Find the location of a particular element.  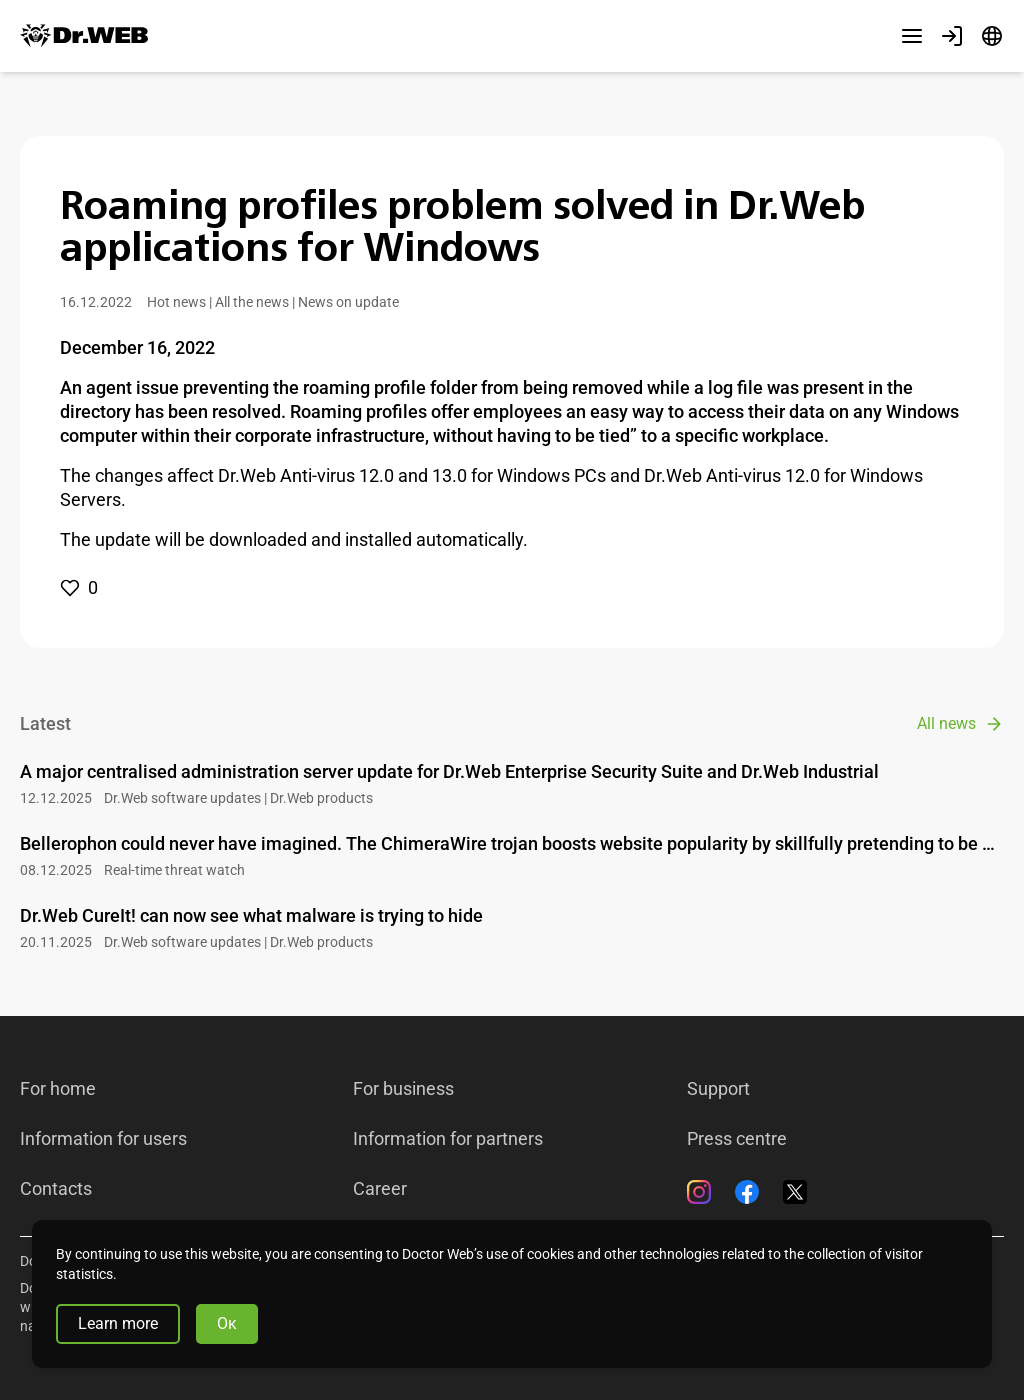

[Facebook] is located at coordinates (747, 1192).